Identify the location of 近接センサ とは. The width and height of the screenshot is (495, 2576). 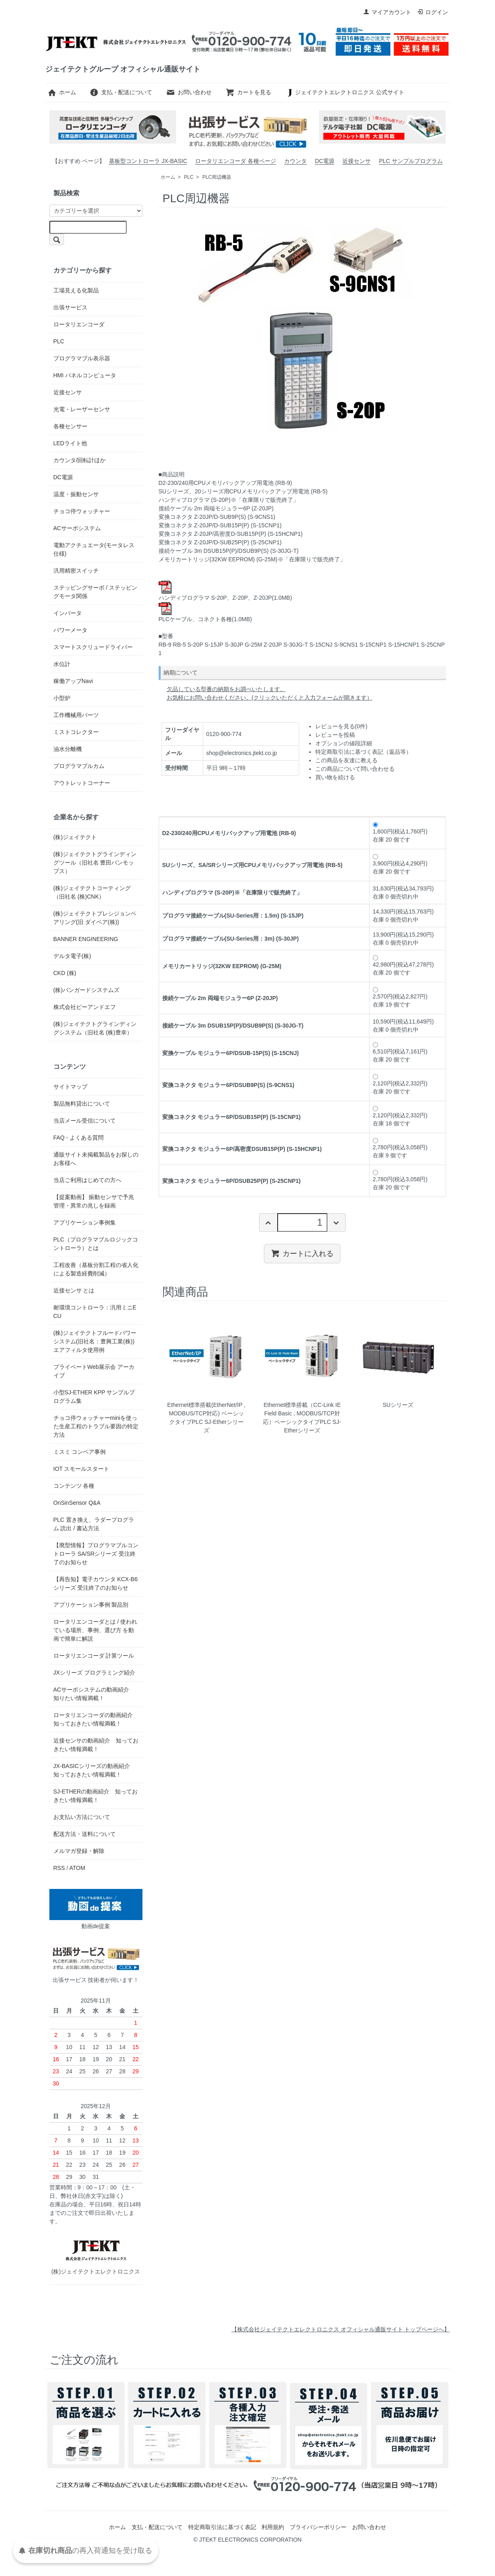
(74, 1290).